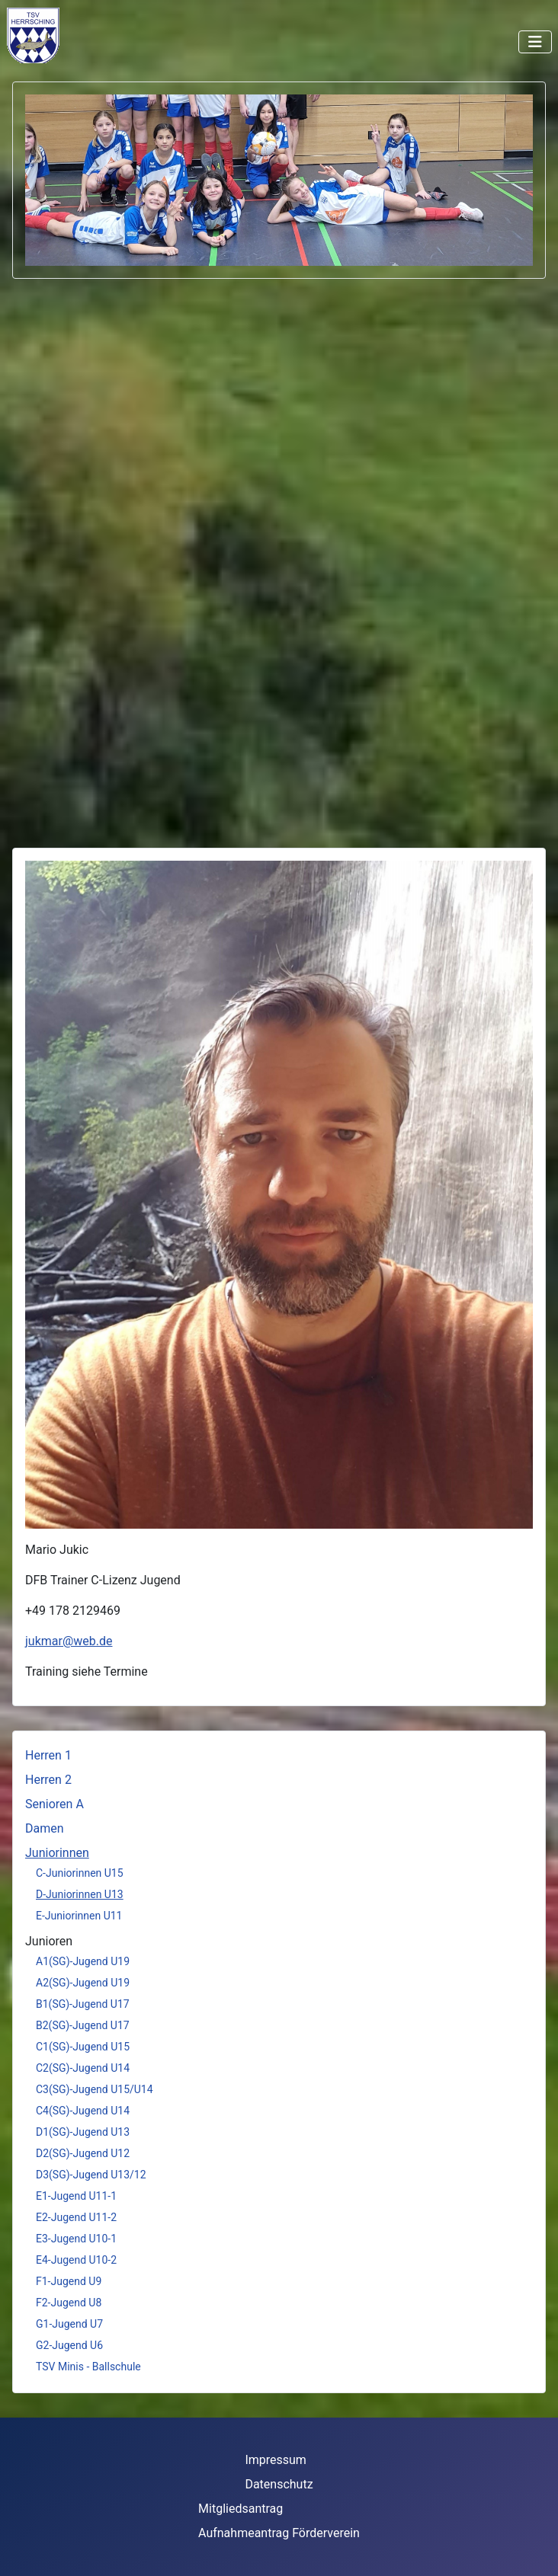 Image resolution: width=558 pixels, height=2576 pixels. I want to click on A2(SG)-Jugend U19, so click(83, 1983).